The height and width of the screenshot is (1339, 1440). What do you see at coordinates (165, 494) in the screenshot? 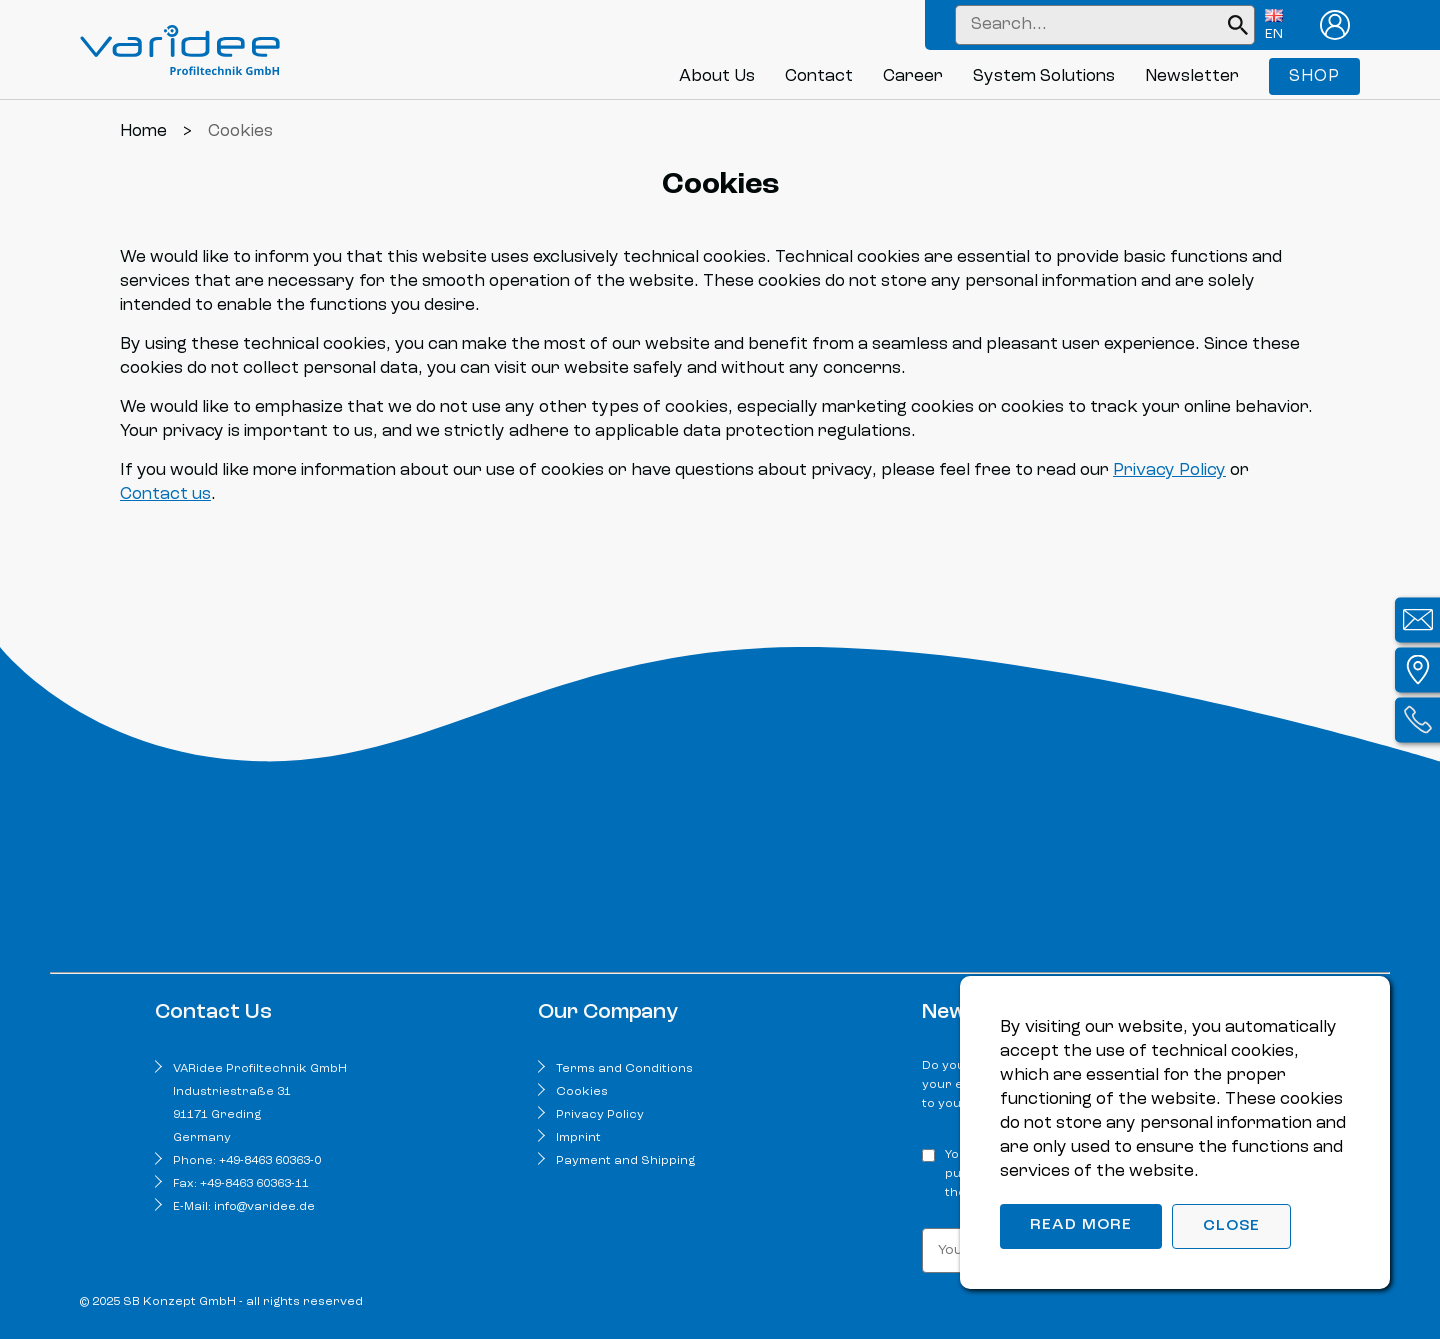
I see `Contact us` at bounding box center [165, 494].